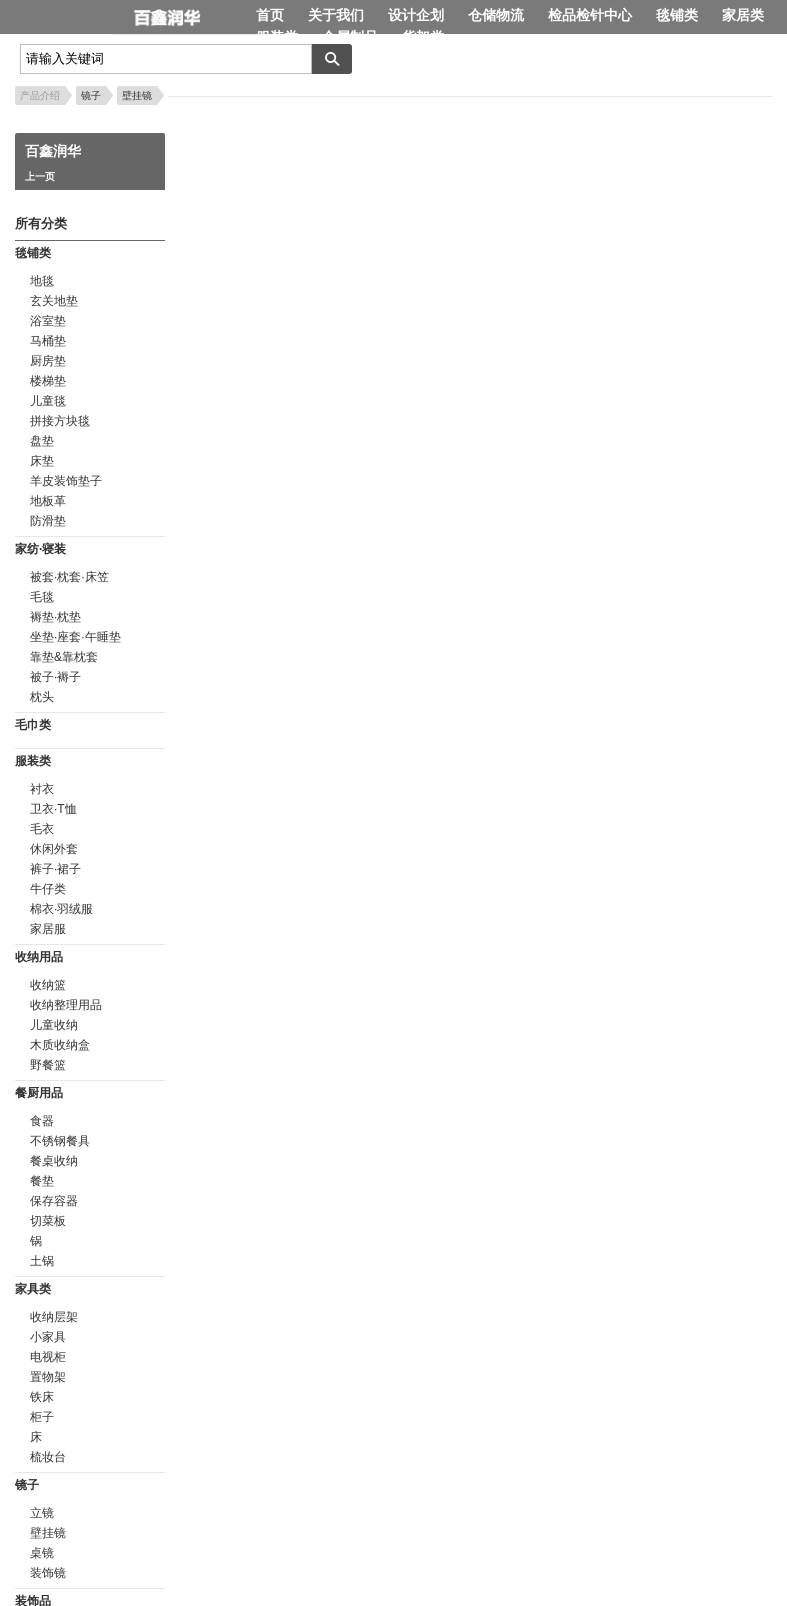  What do you see at coordinates (48, 501) in the screenshot?
I see `地板革` at bounding box center [48, 501].